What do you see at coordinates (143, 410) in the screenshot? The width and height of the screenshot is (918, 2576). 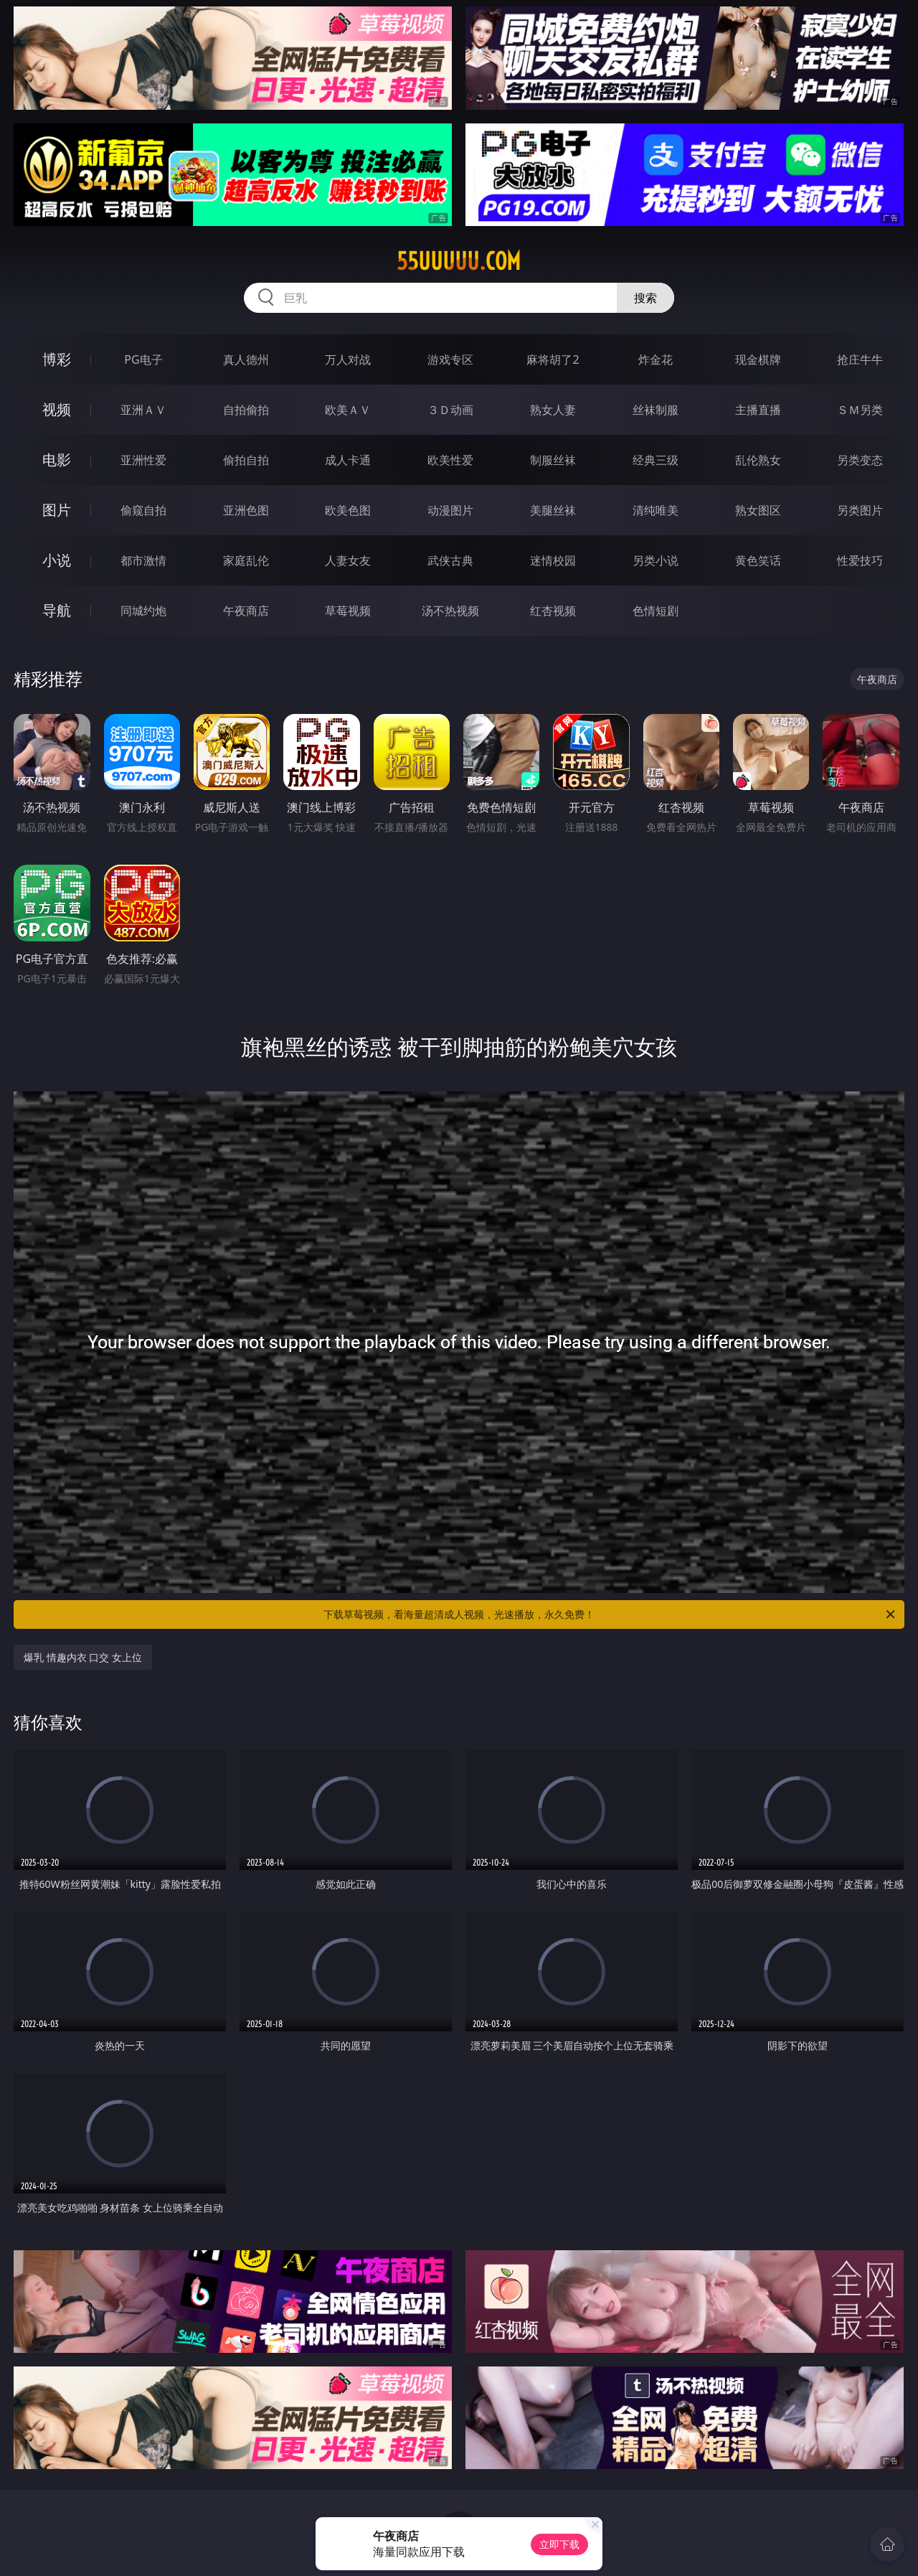 I see `亚洲ＡＶ` at bounding box center [143, 410].